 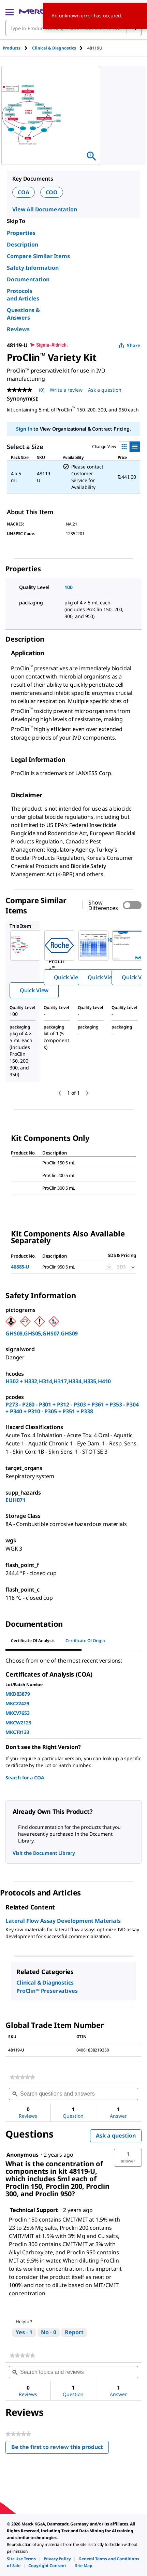 What do you see at coordinates (128, 2157) in the screenshot?
I see `[button]` at bounding box center [128, 2157].